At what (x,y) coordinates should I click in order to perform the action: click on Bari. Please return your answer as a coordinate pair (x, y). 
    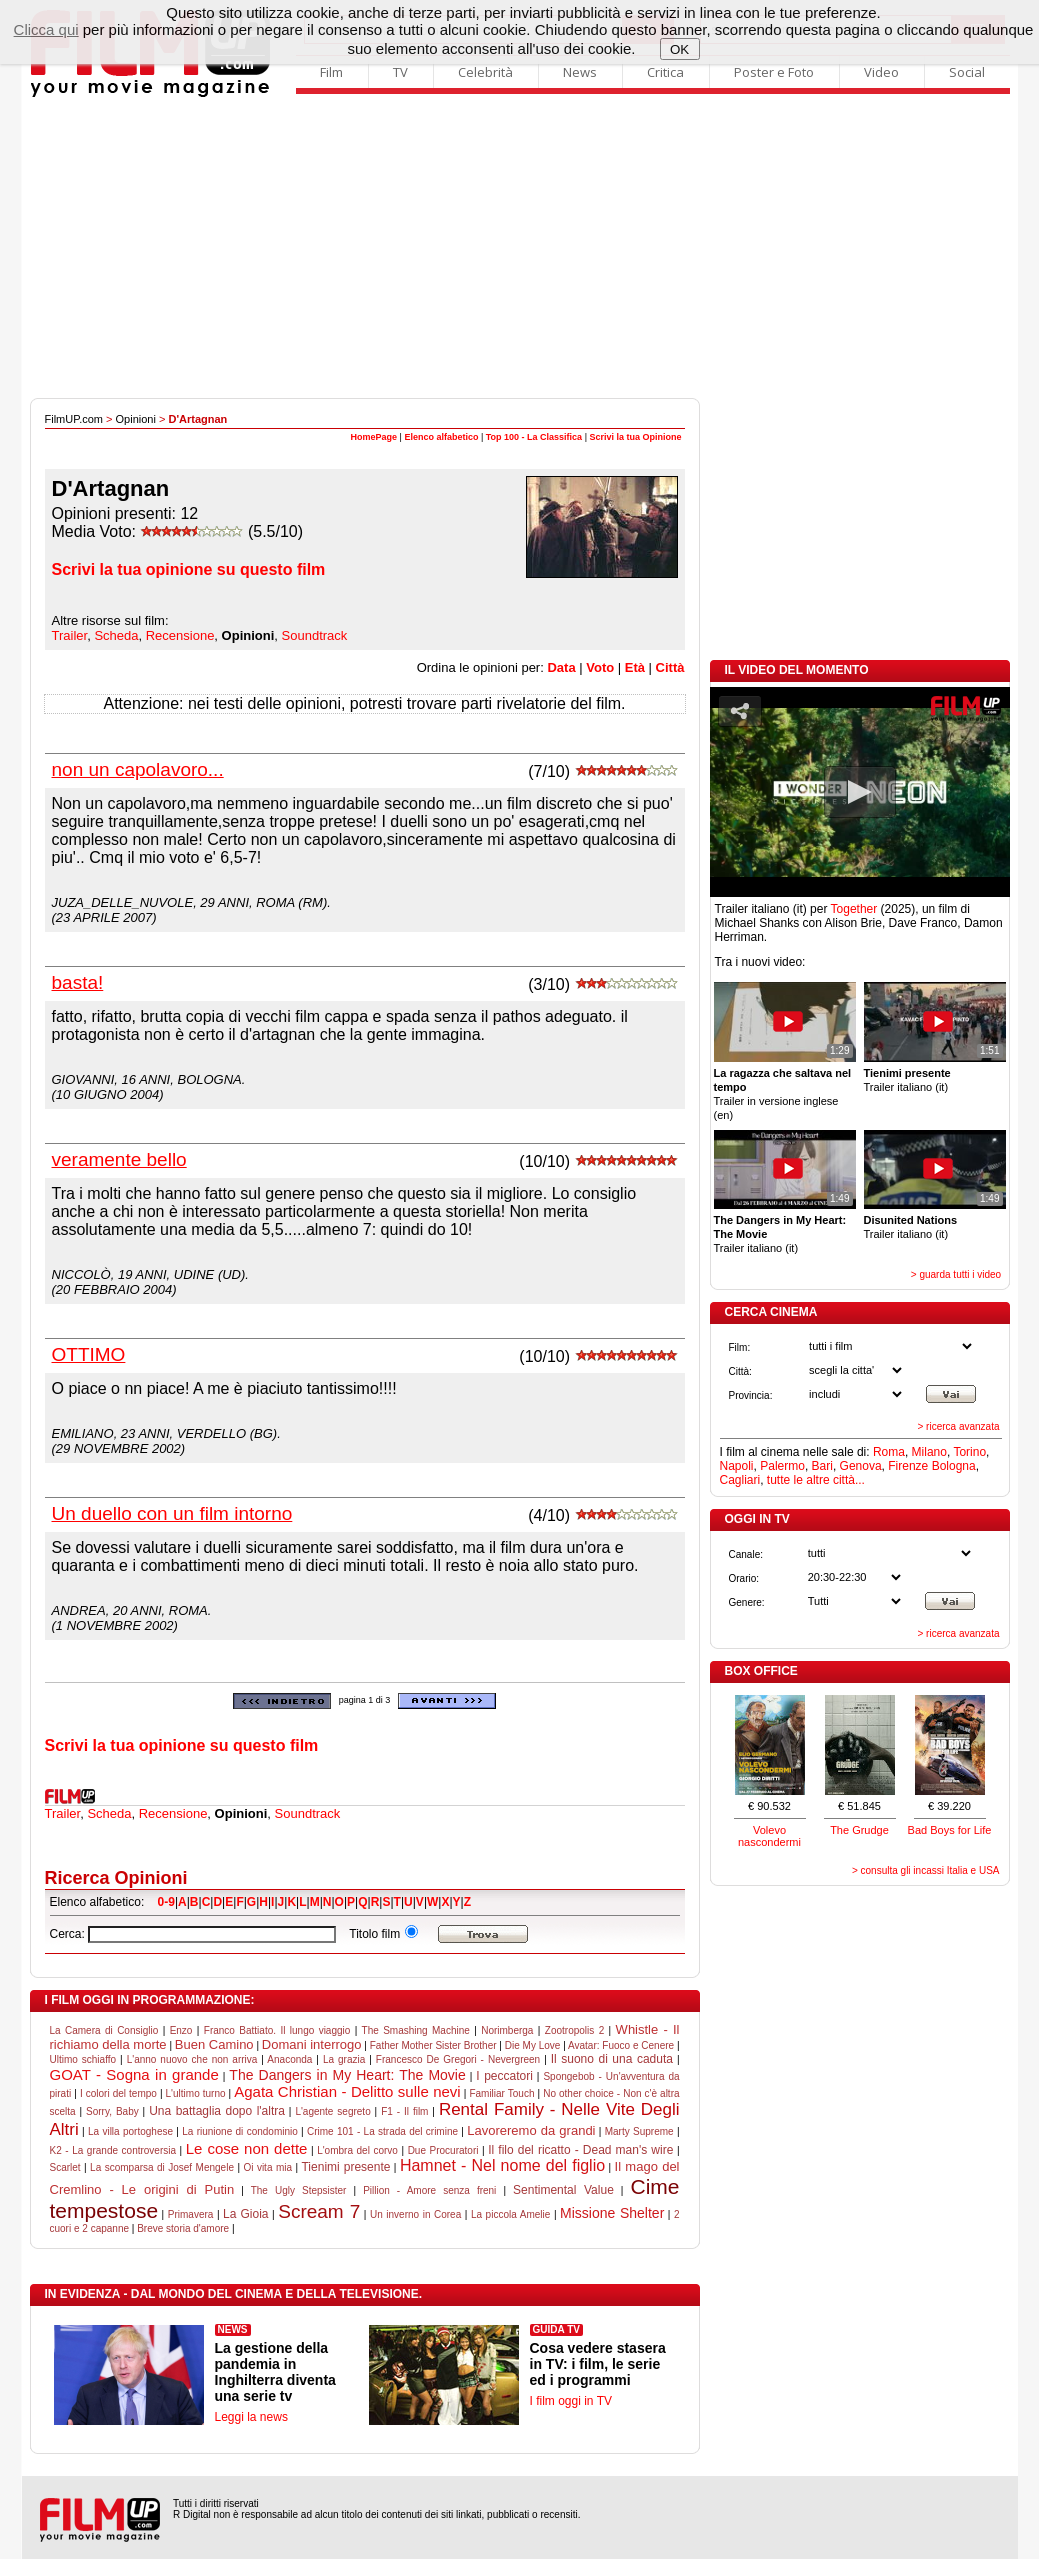
    Looking at the image, I should click on (822, 1466).